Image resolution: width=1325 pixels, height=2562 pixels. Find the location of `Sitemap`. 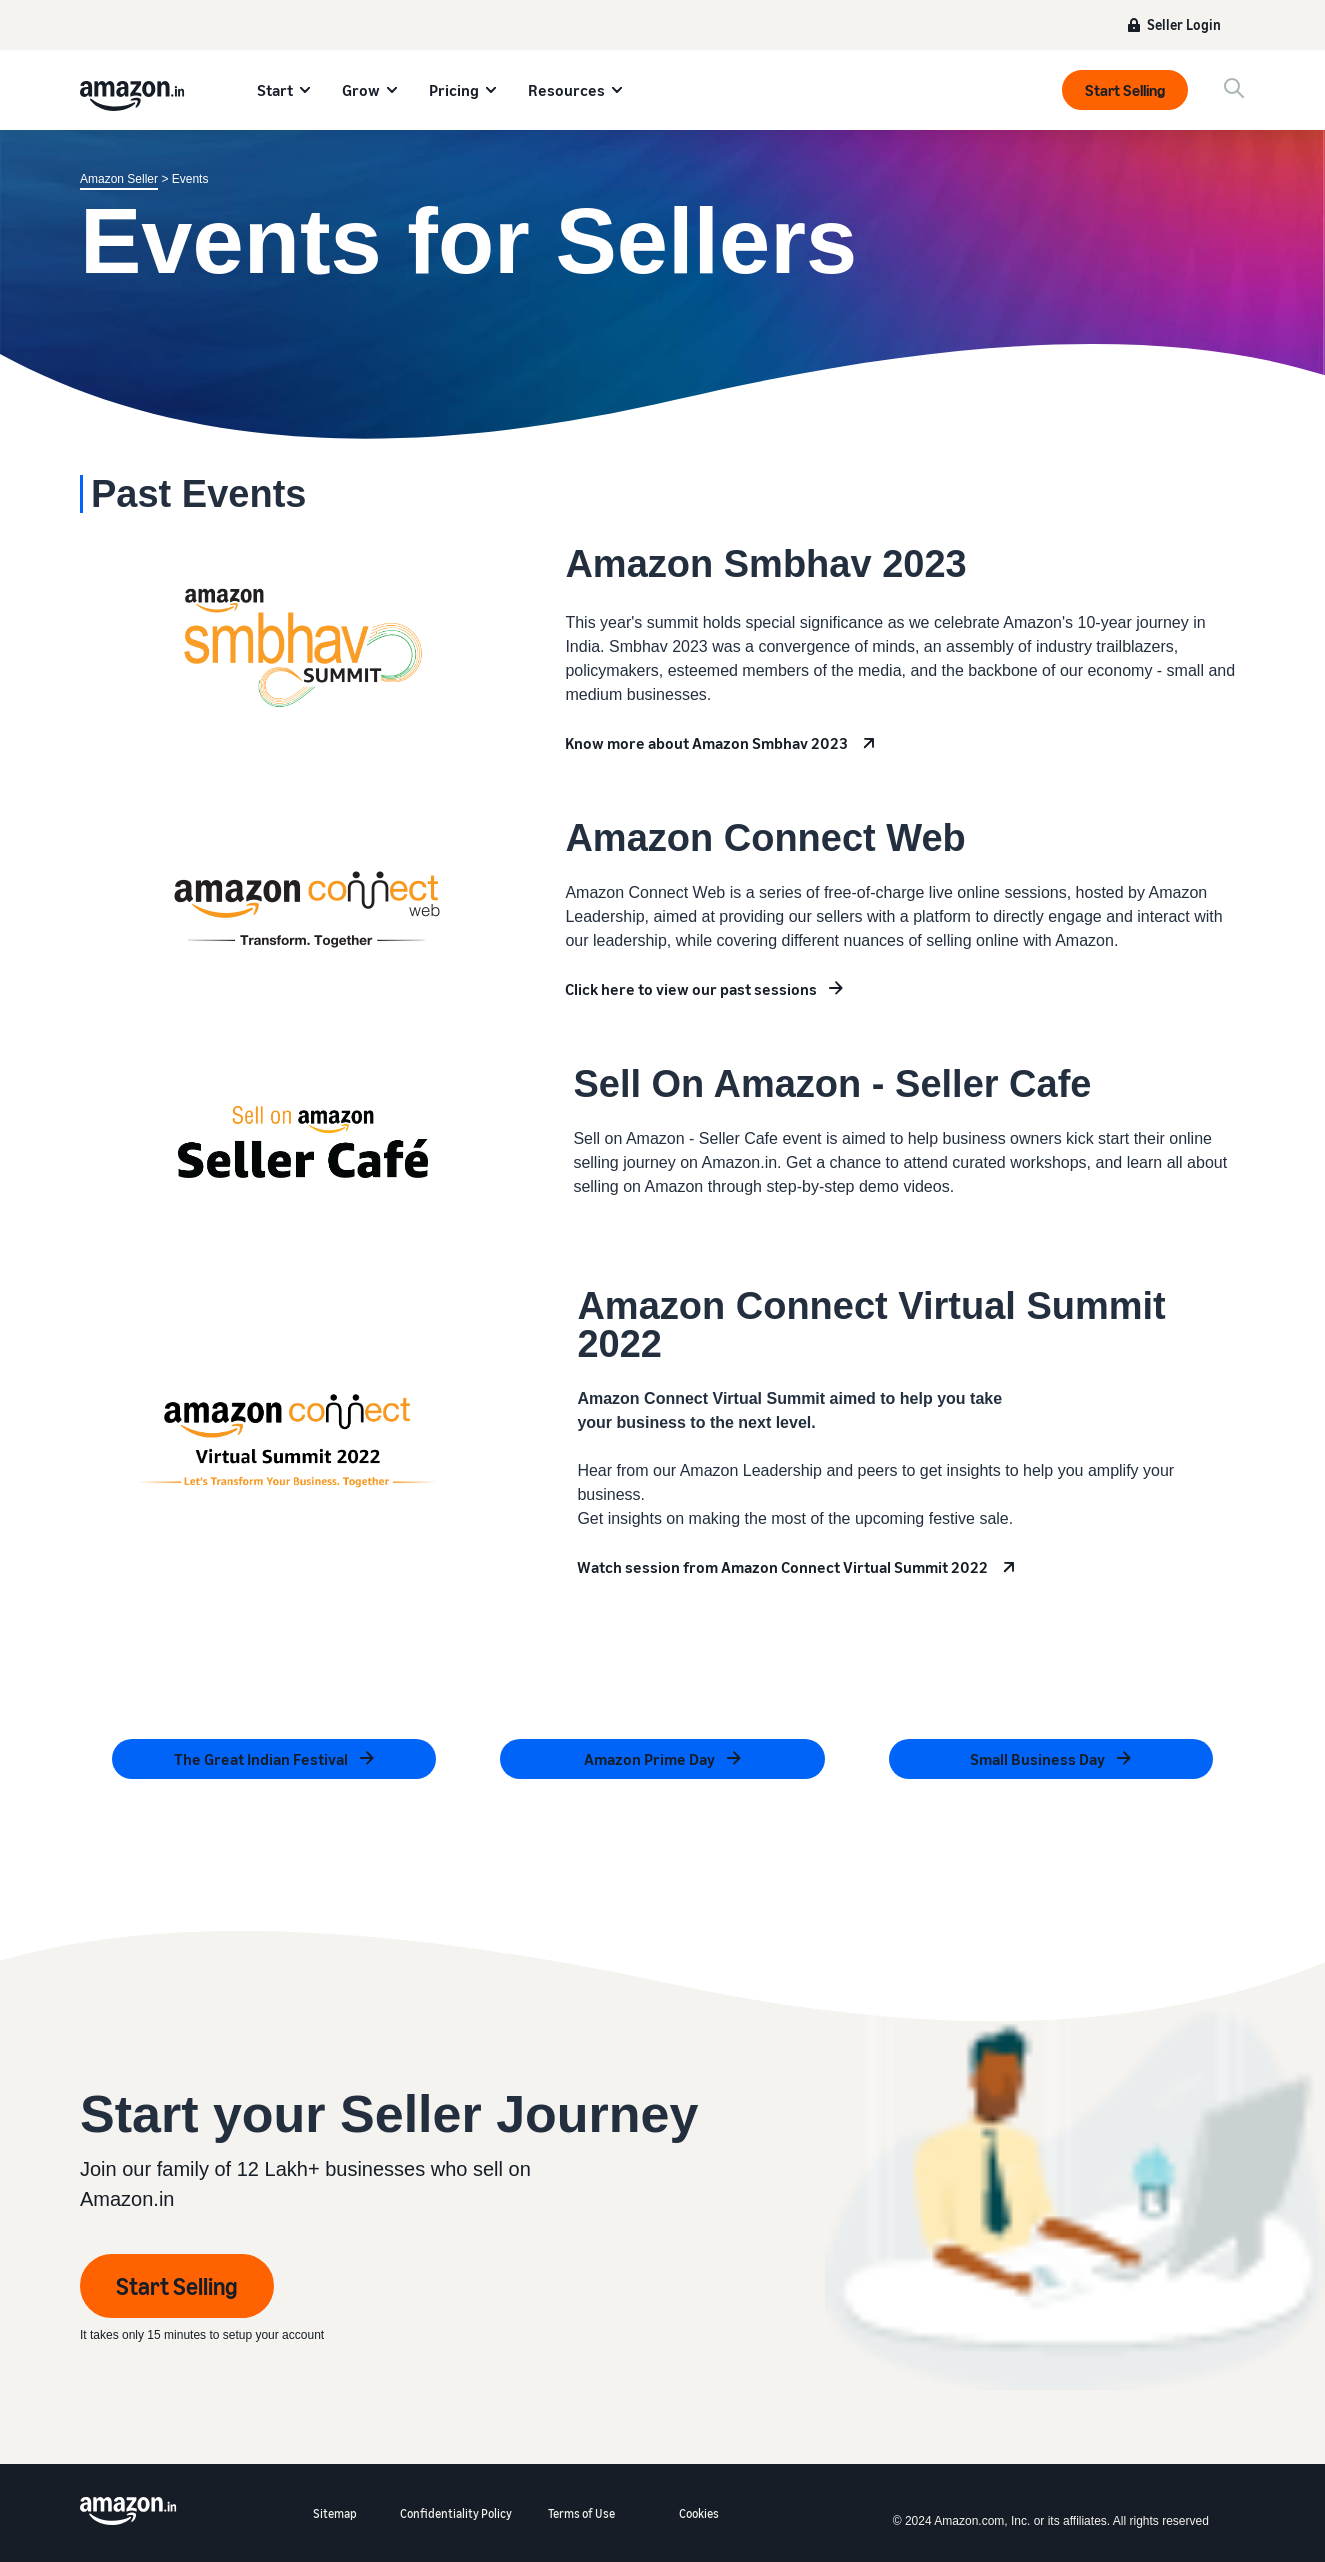

Sitemap is located at coordinates (335, 2513).